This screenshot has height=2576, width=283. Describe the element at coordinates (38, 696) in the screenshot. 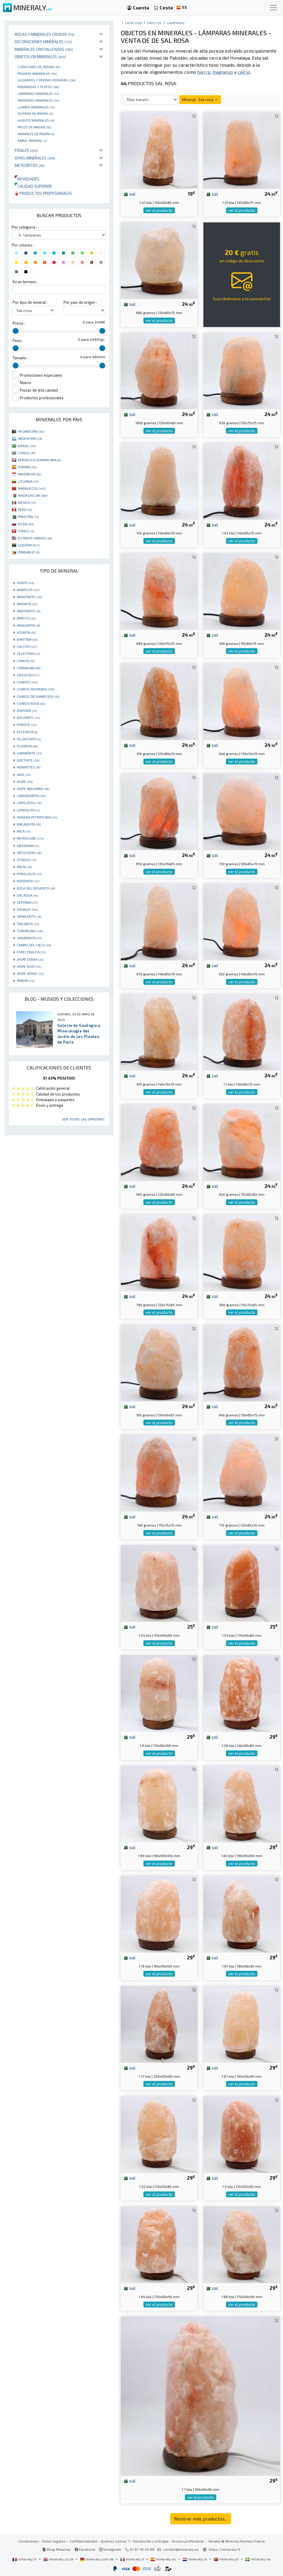

I see `CUARZO DESVANECIDO` at that location.